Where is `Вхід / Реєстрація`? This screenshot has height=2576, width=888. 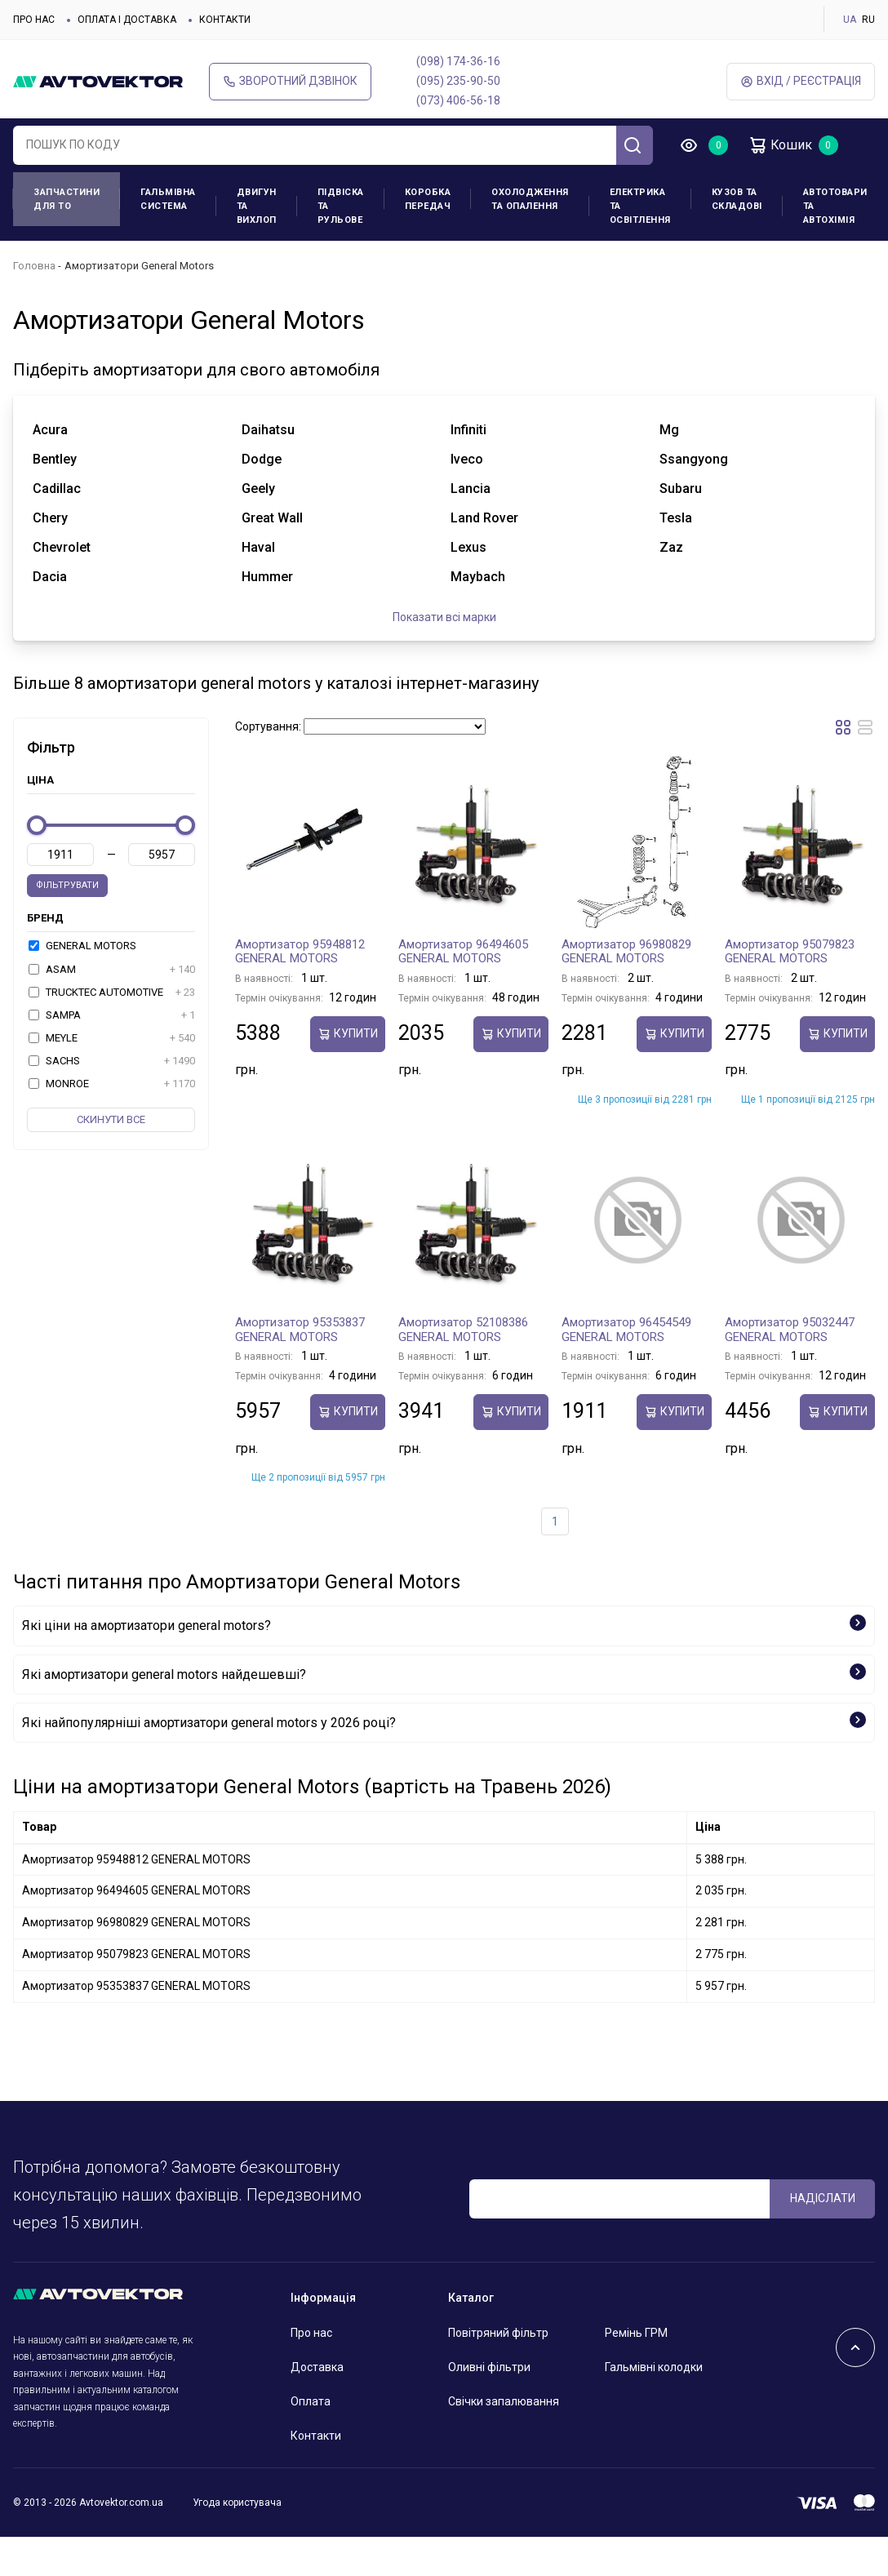
Вхід / Реєстрація is located at coordinates (800, 81).